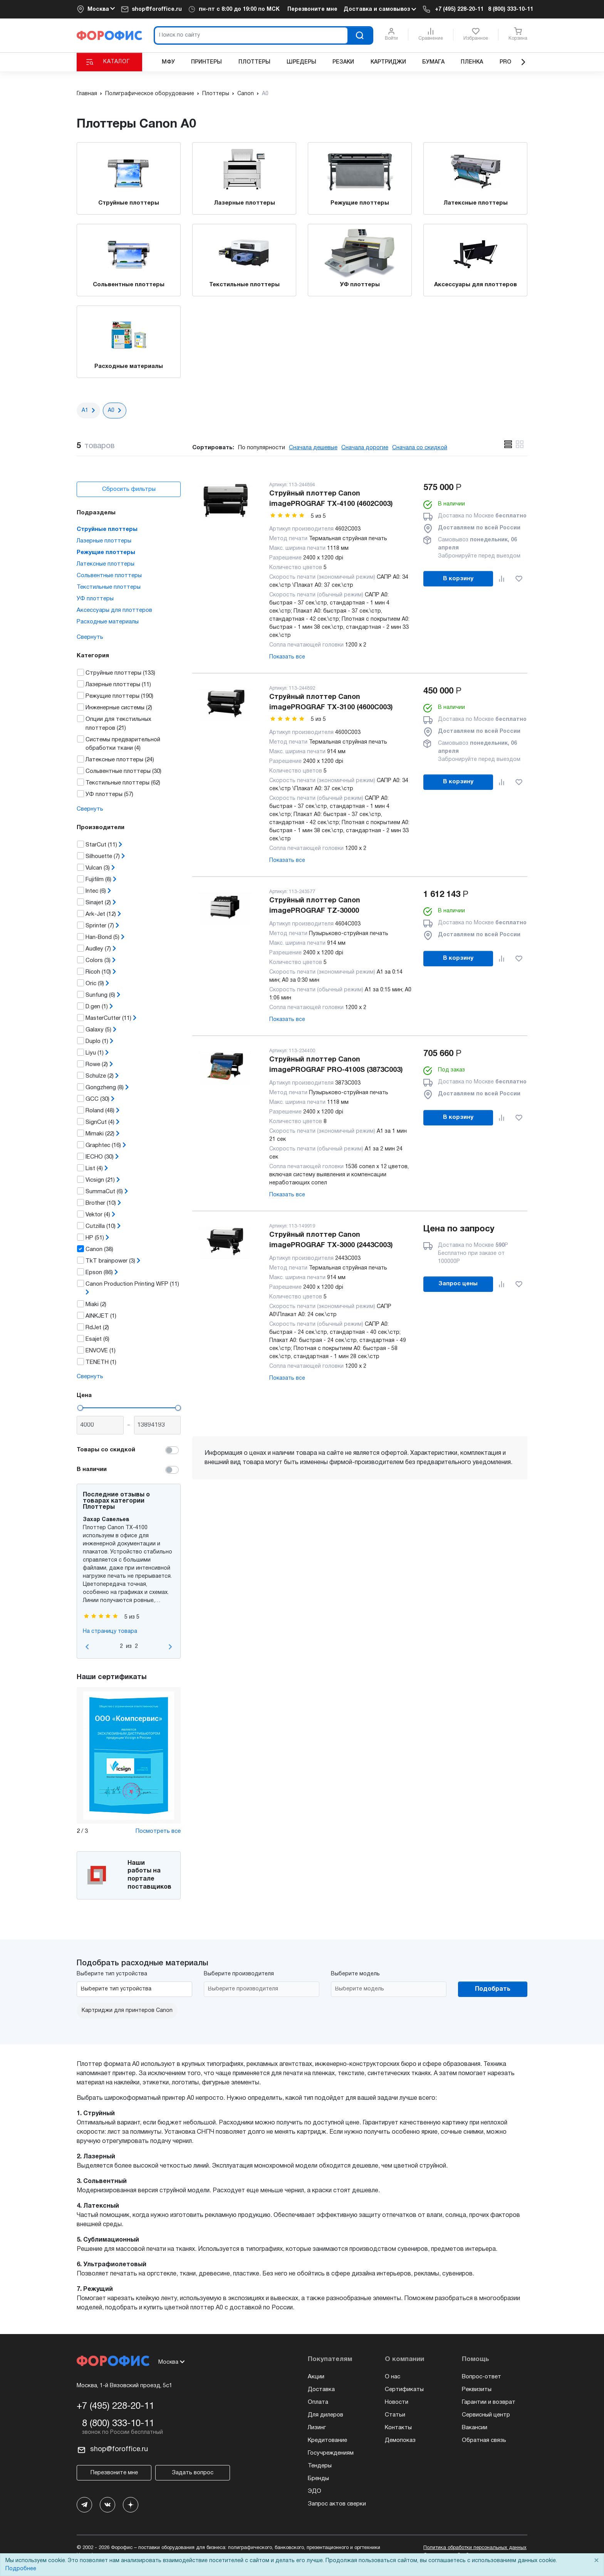 The height and width of the screenshot is (2576, 604). Describe the element at coordinates (481, 2377) in the screenshot. I see `Вопрос-ответ` at that location.